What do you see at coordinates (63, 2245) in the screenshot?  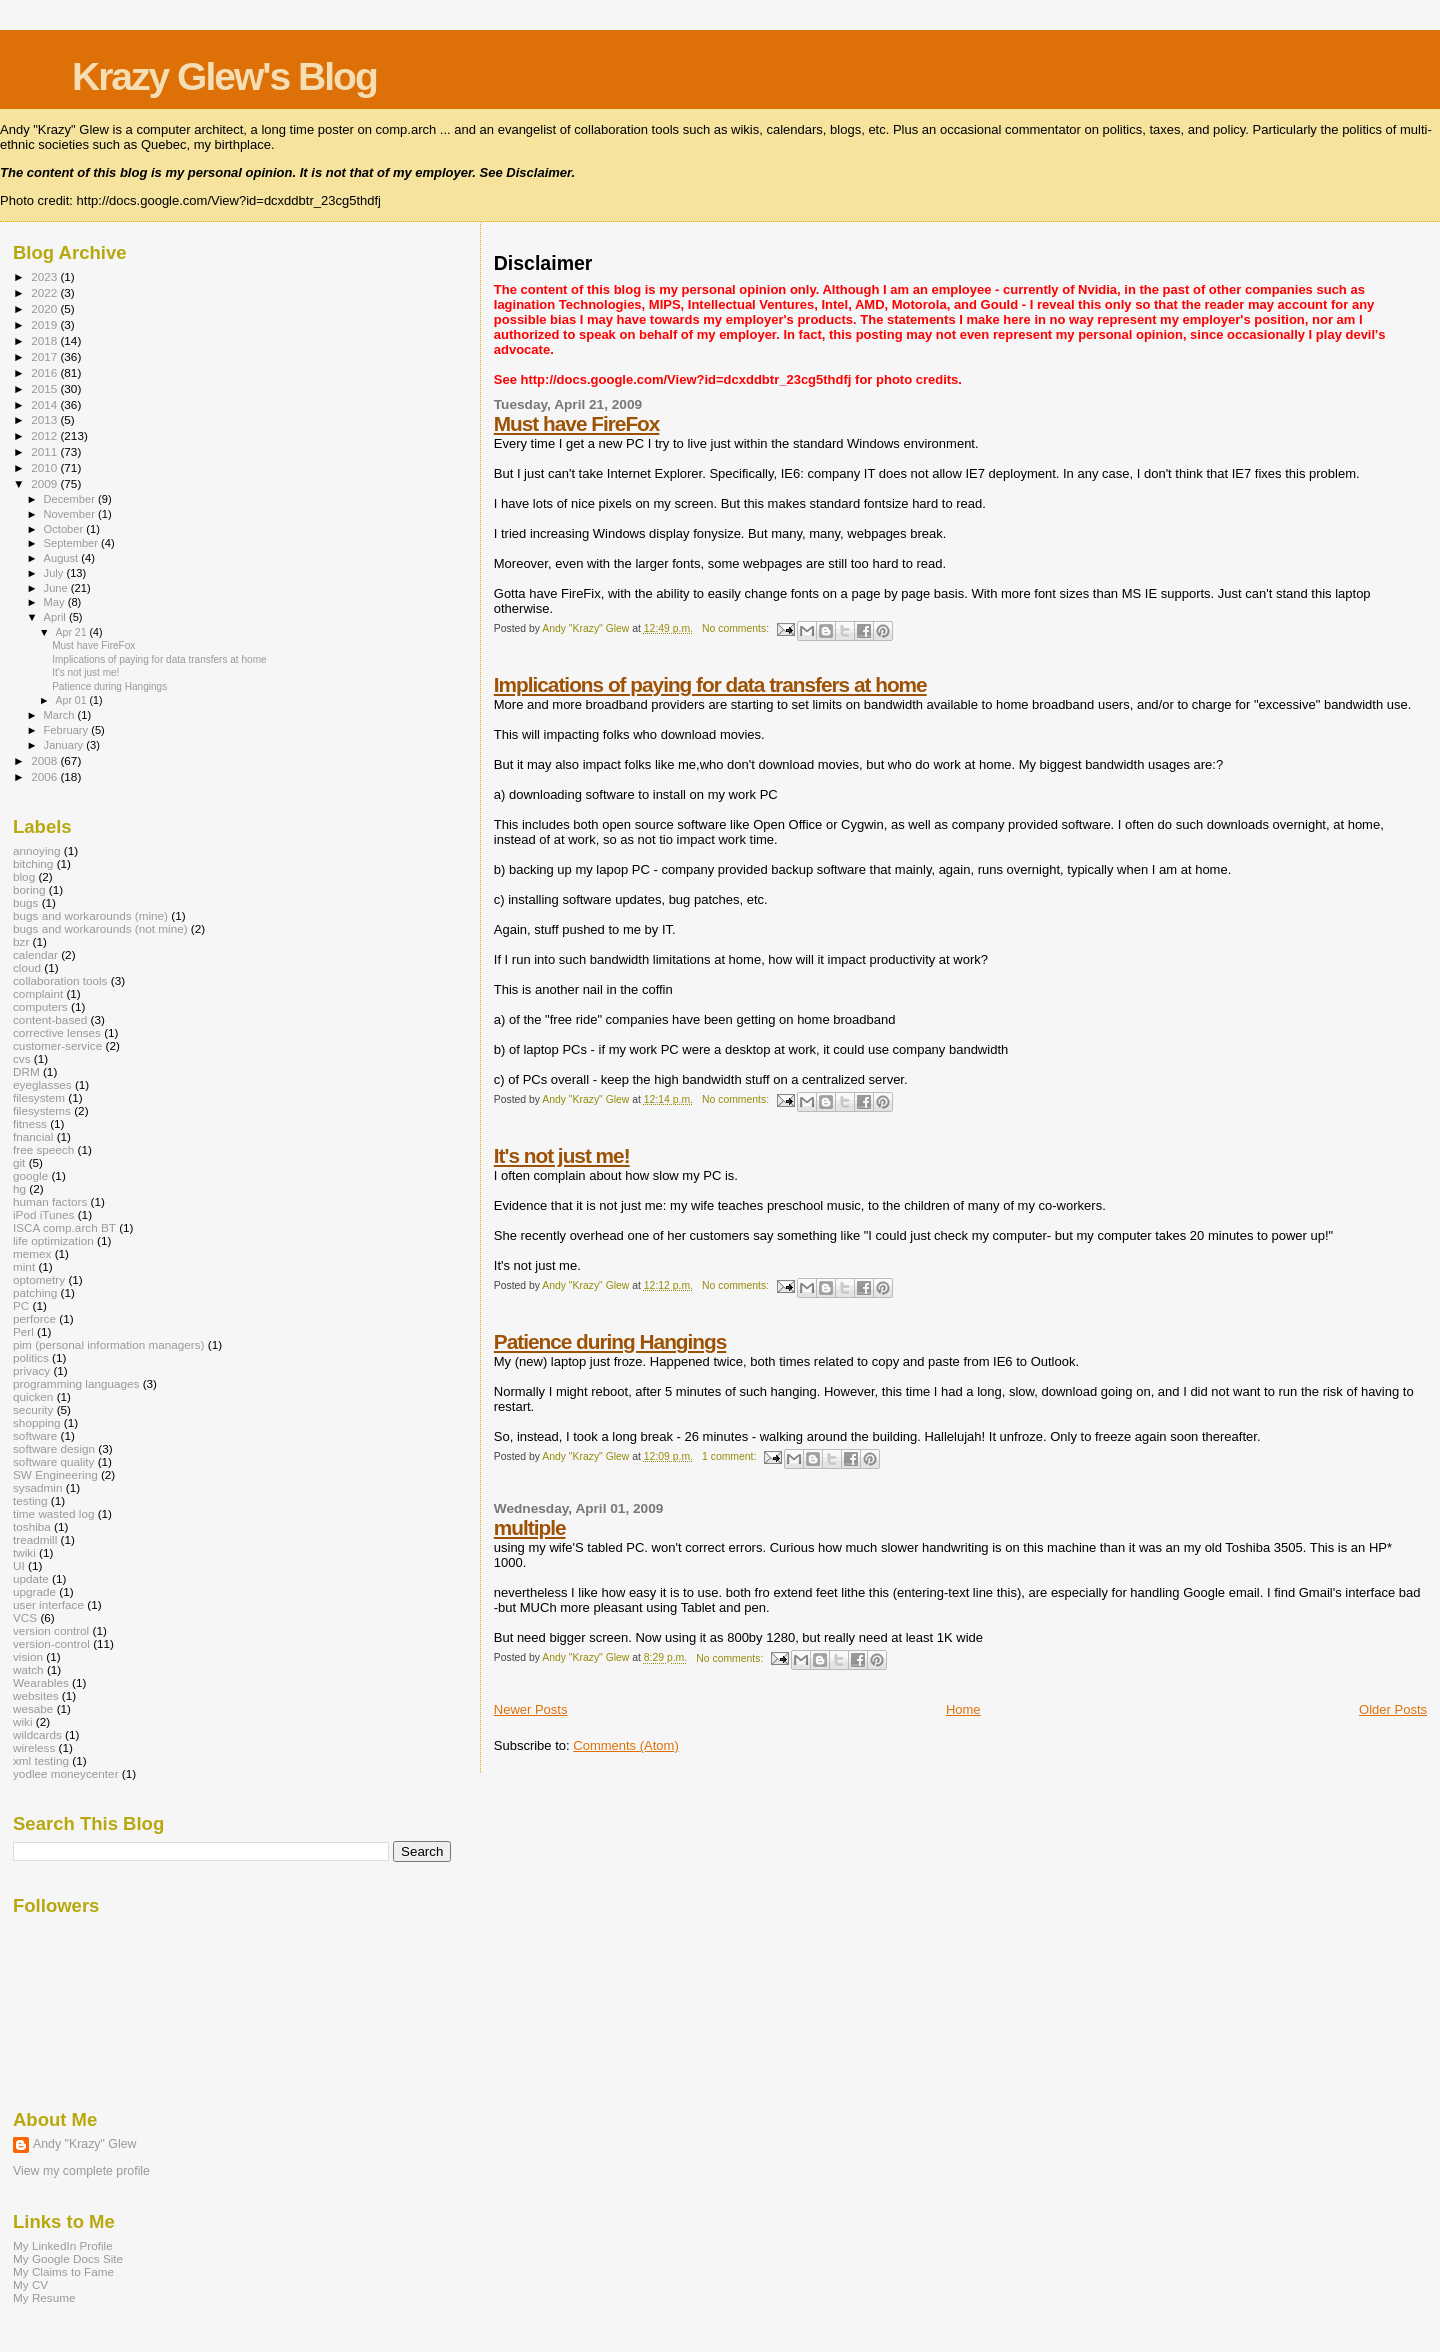 I see `My LinkedIn Profile` at bounding box center [63, 2245].